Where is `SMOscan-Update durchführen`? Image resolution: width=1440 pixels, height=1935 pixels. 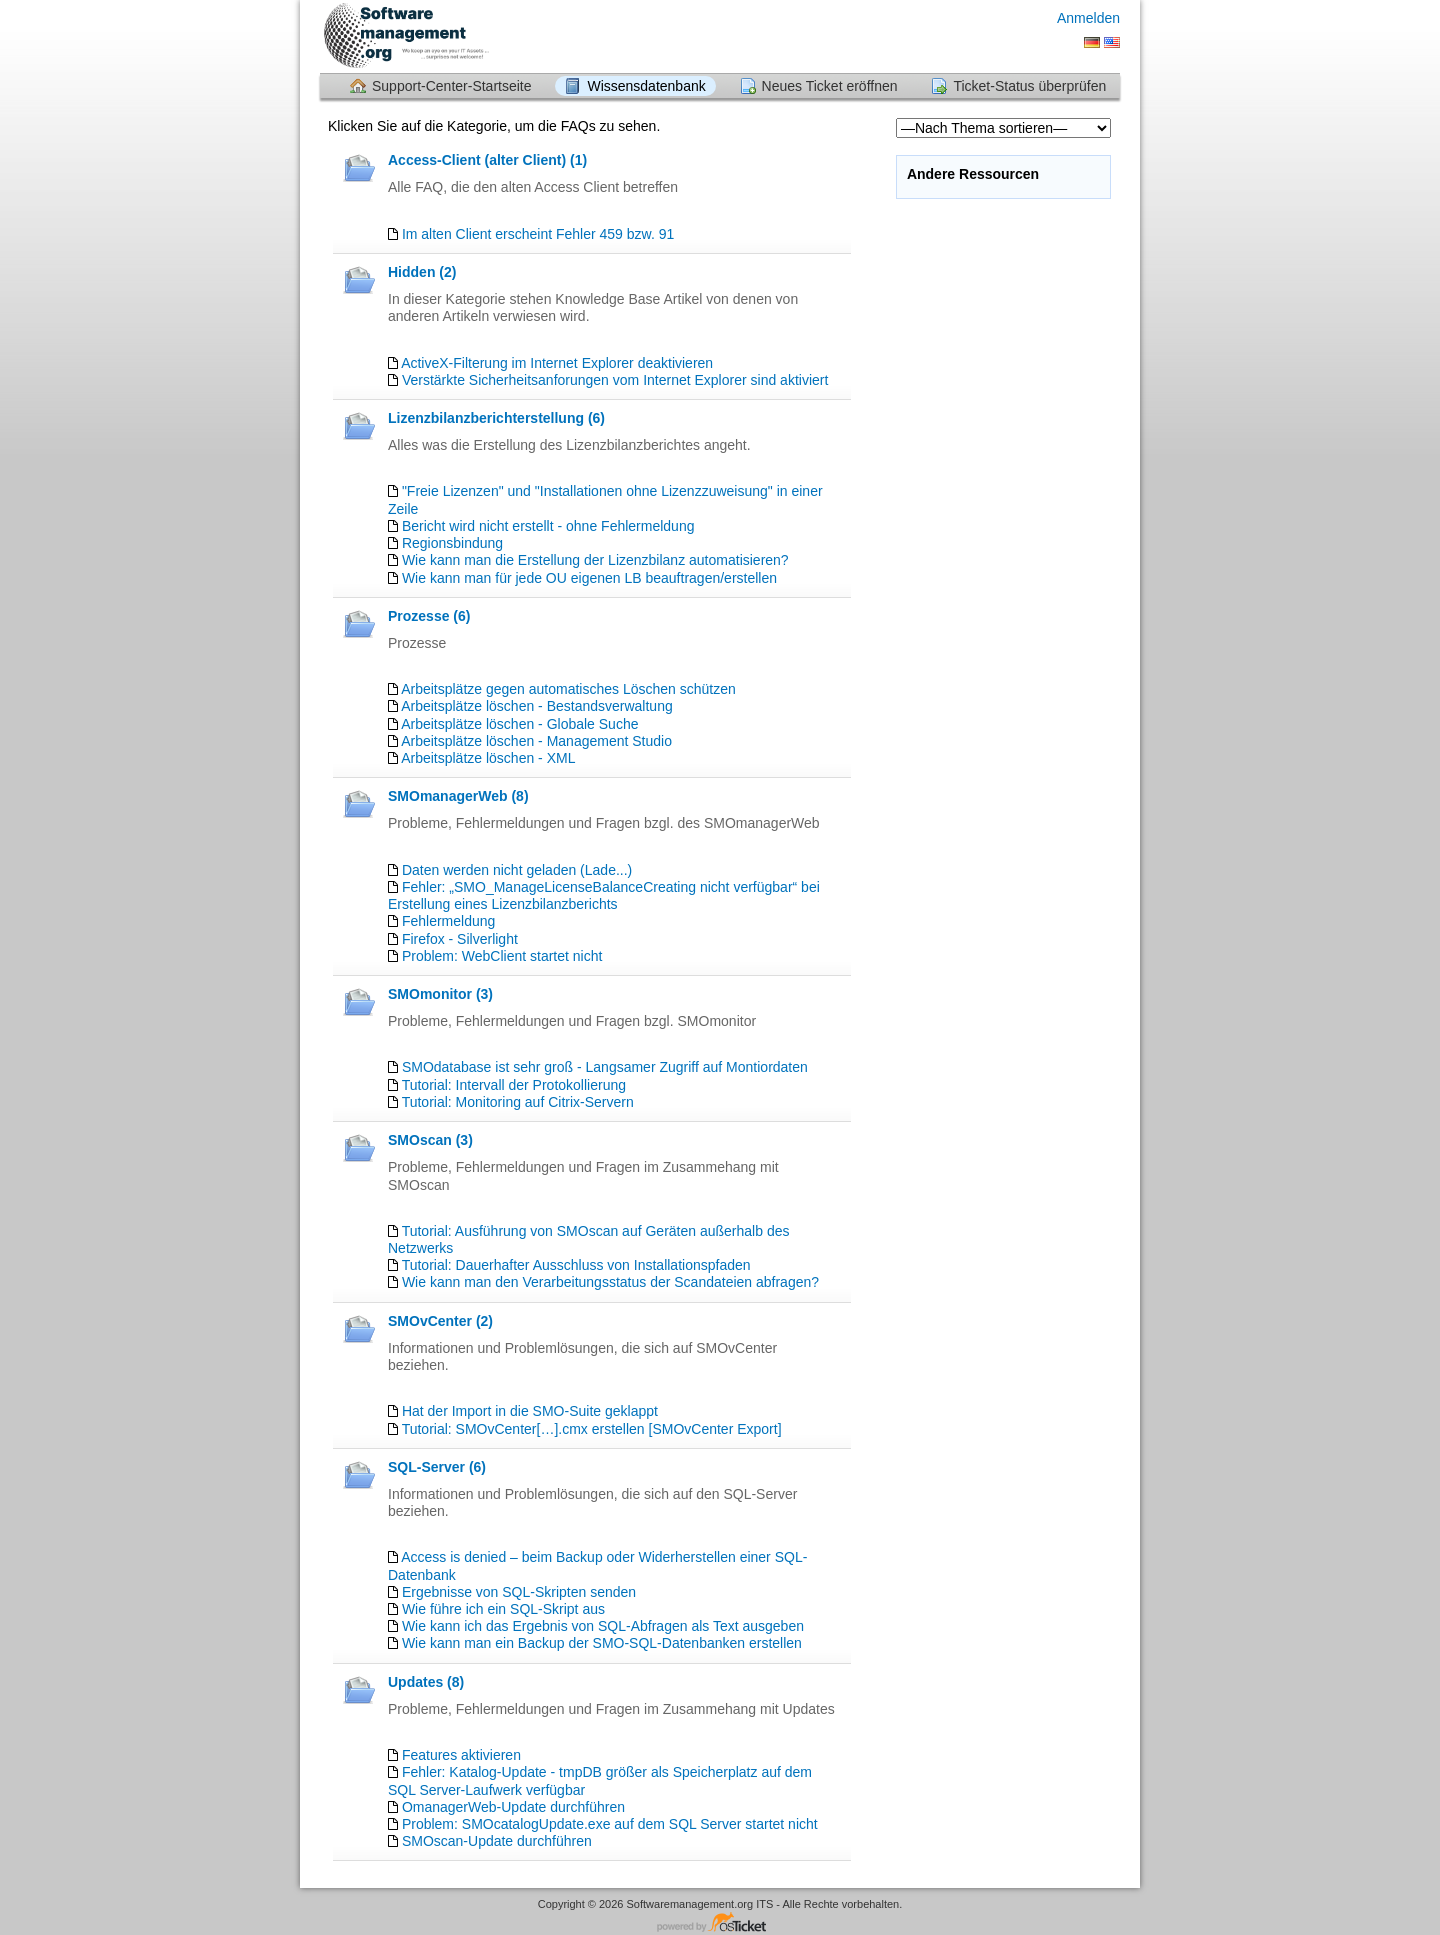
SMOscan-Update durchführen is located at coordinates (497, 1841).